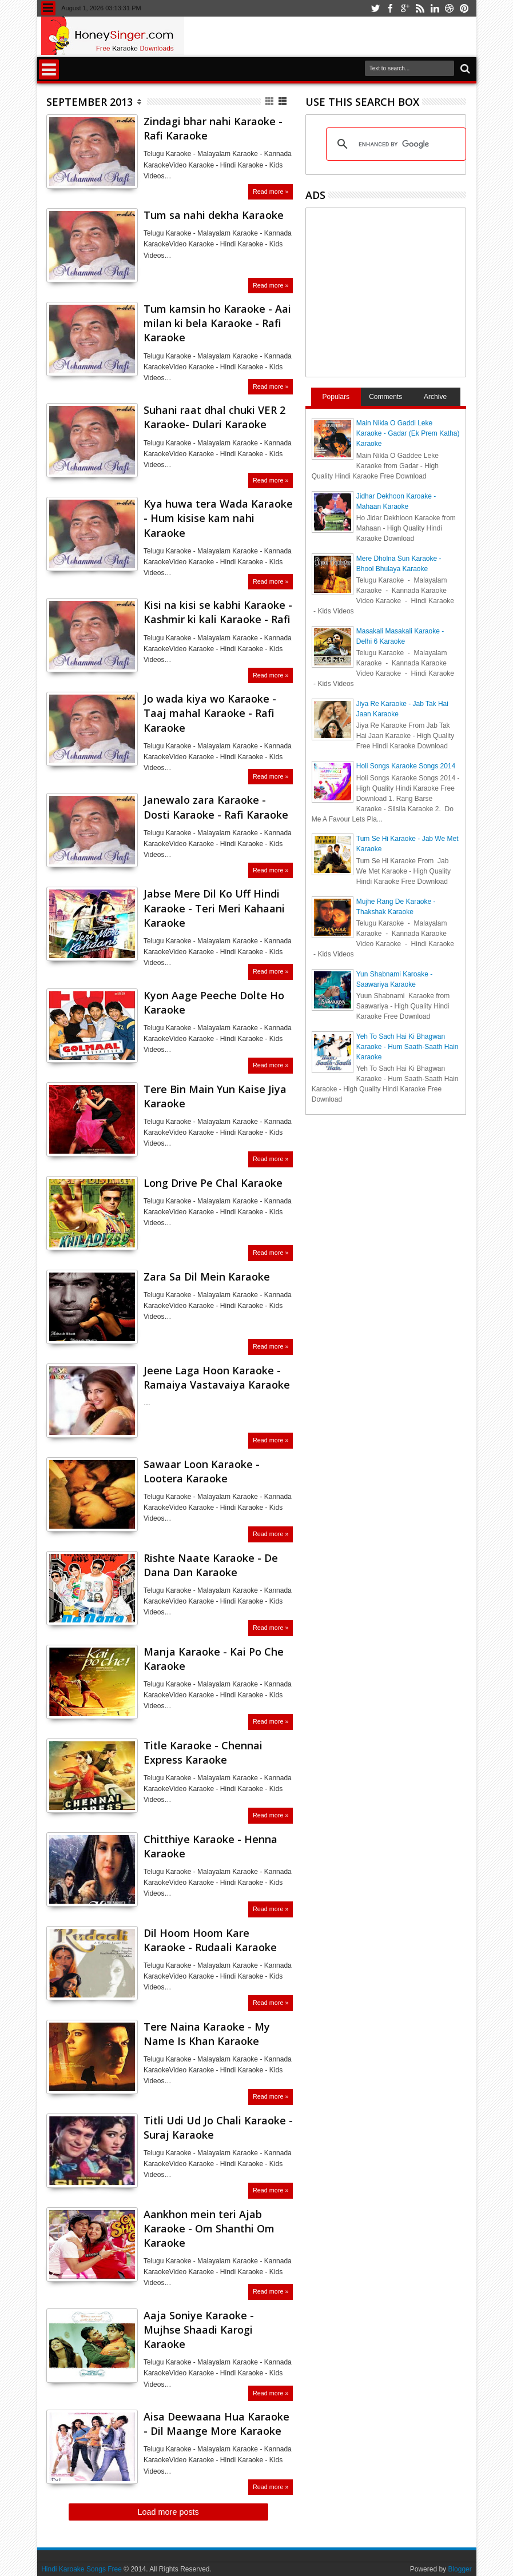 The height and width of the screenshot is (2576, 513). Describe the element at coordinates (214, 908) in the screenshot. I see `Jabse Mere Dil Ko Uff Hindi Karaoke - Teri Meri Kahaani Karaoke` at that location.